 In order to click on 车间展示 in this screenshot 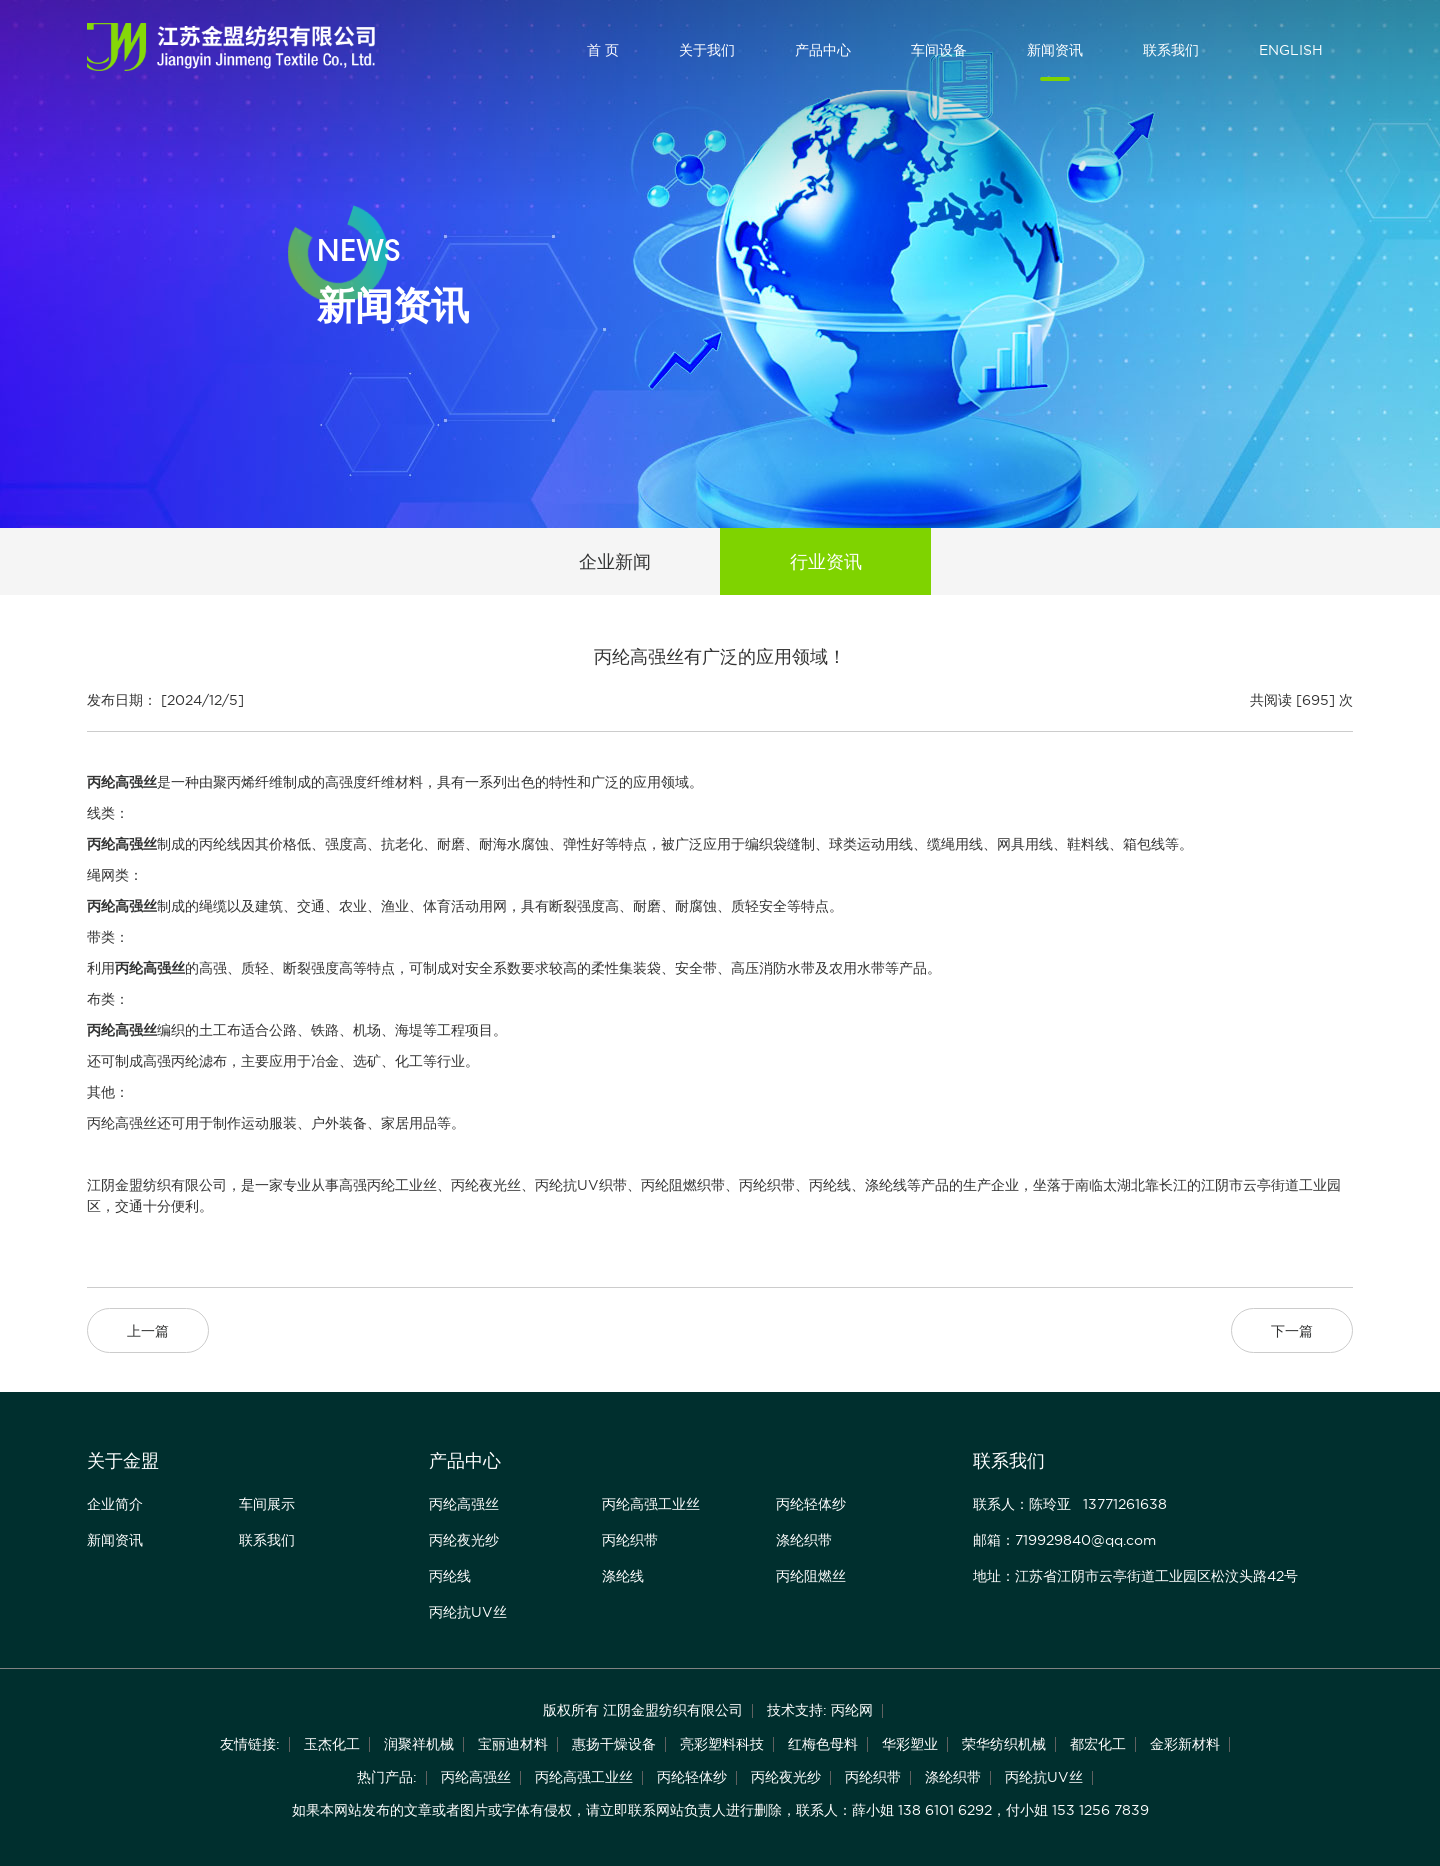, I will do `click(267, 1504)`.